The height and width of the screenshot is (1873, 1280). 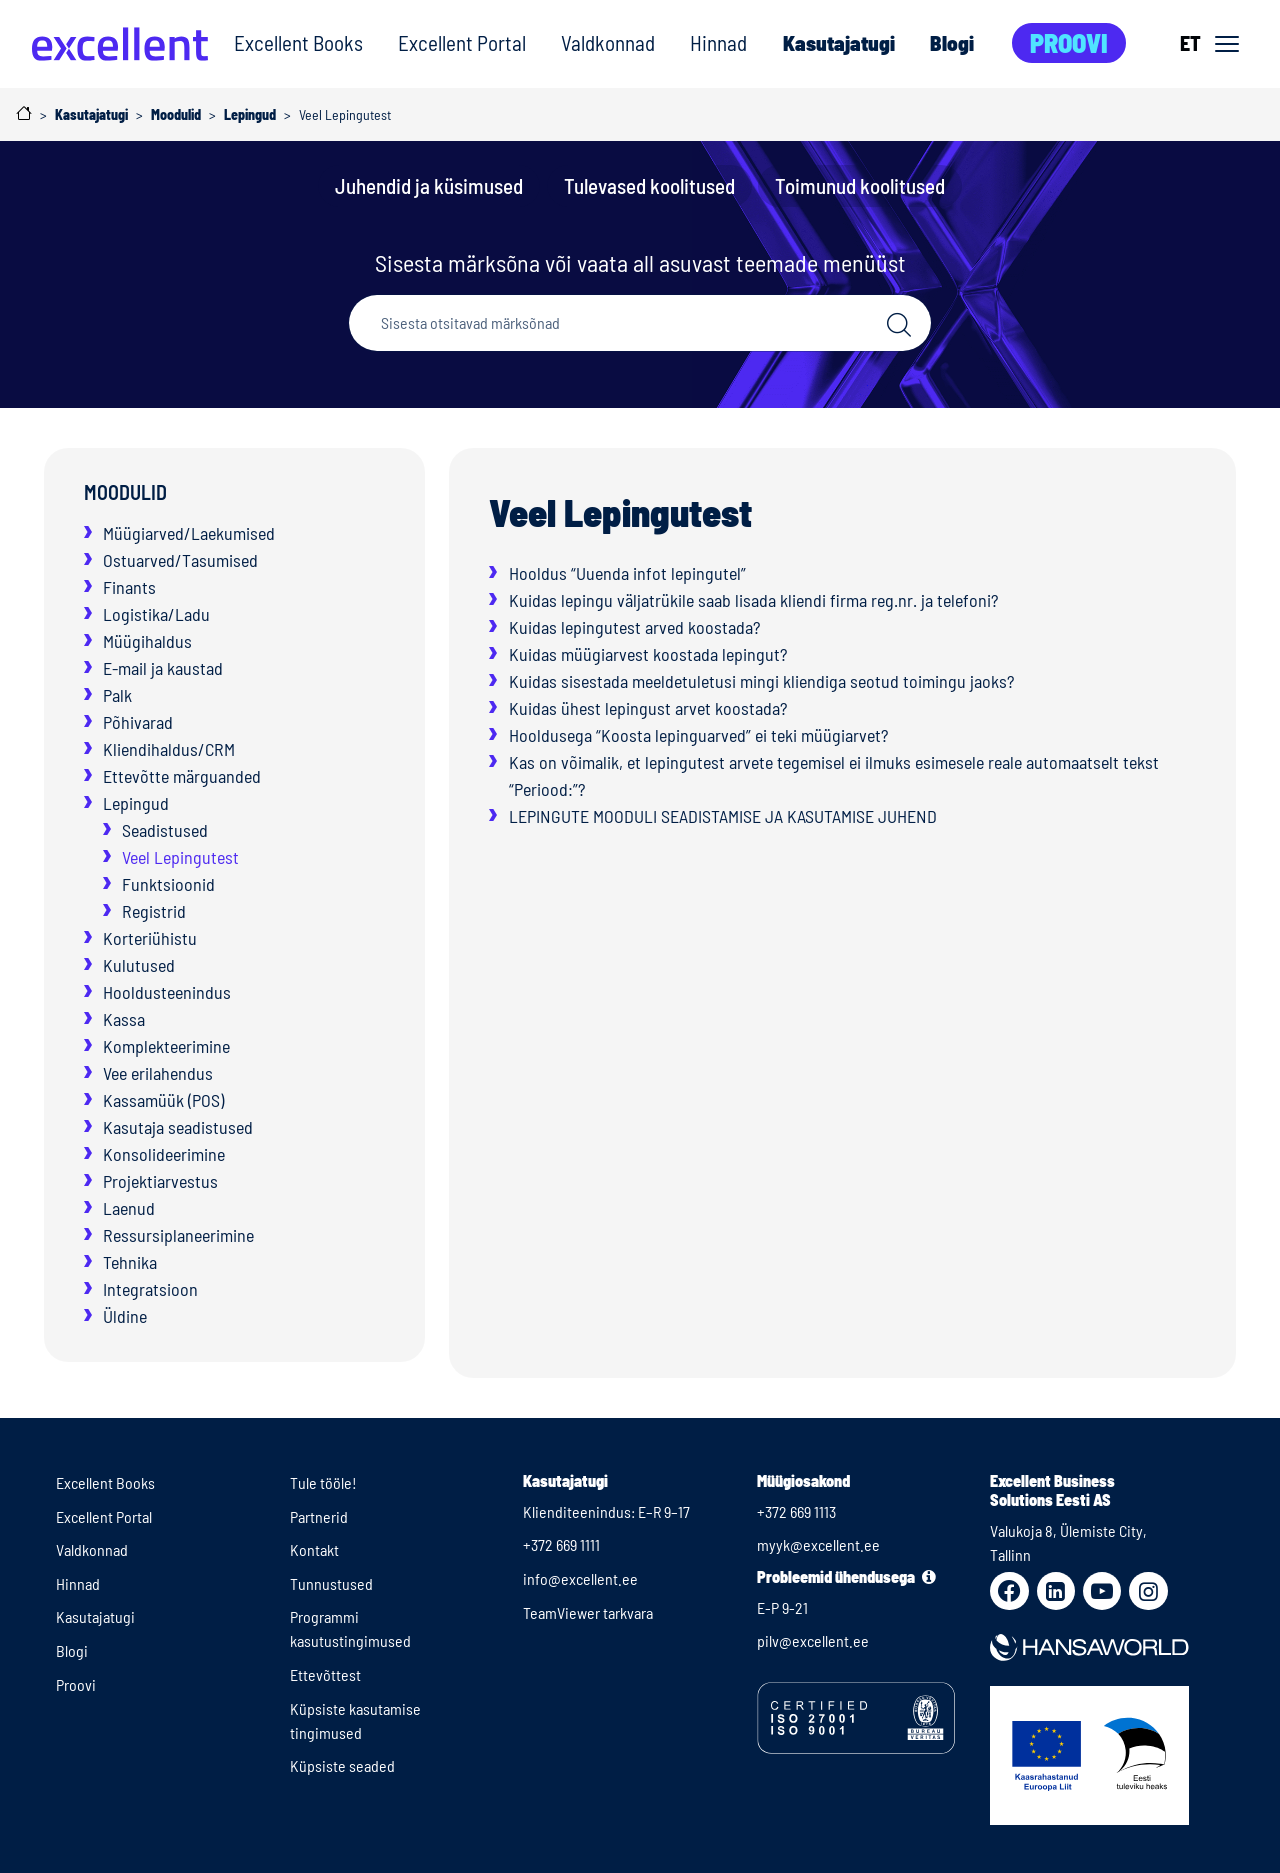 I want to click on Proovi, so click(x=1069, y=42).